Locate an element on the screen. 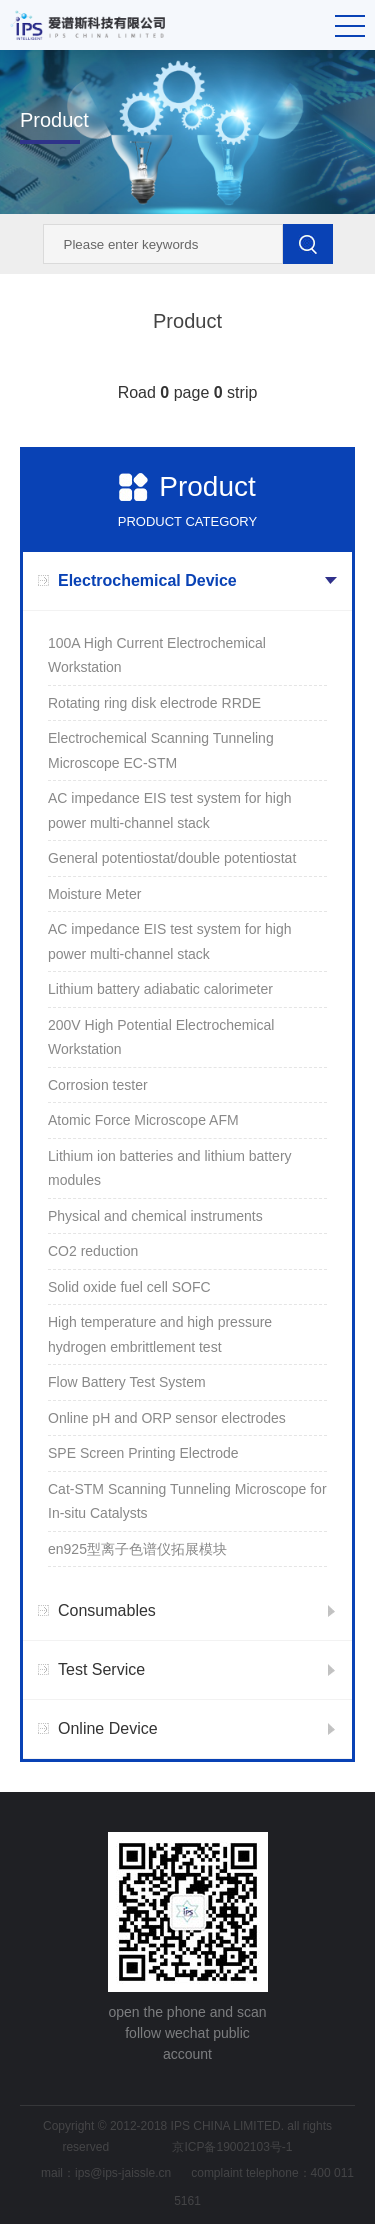  Online Device is located at coordinates (108, 1728).